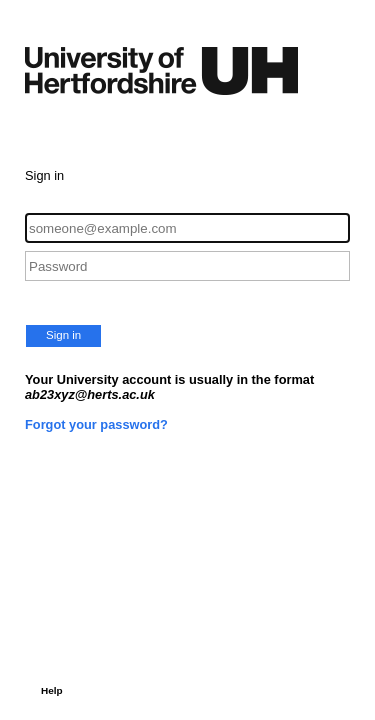 Image resolution: width=375 pixels, height=720 pixels. I want to click on Sign in [button], so click(63, 335).